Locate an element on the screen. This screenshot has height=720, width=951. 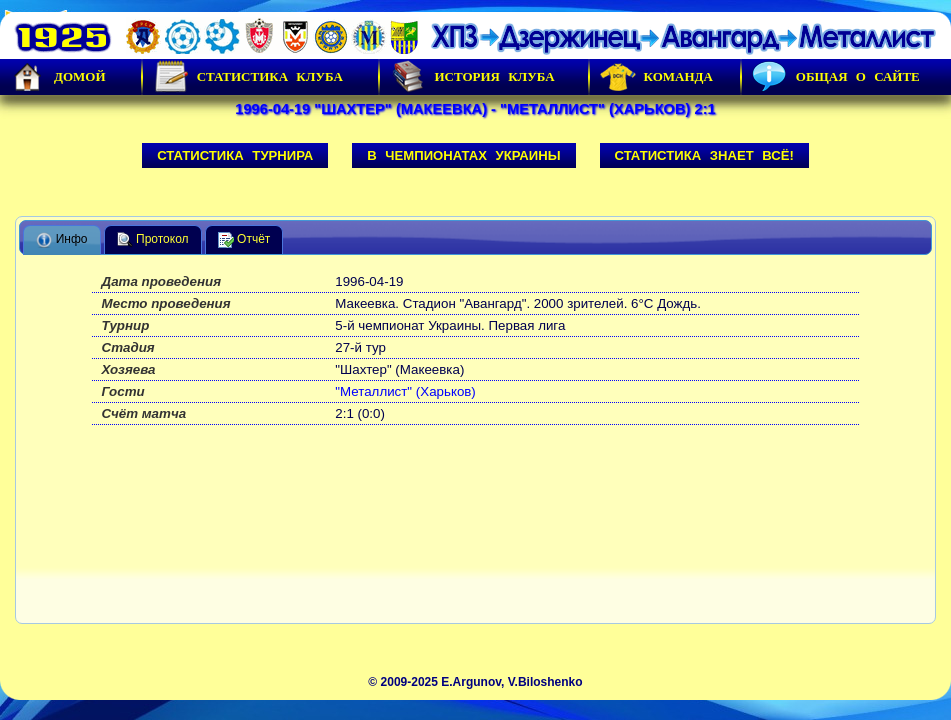
Домой is located at coordinates (58, 77).